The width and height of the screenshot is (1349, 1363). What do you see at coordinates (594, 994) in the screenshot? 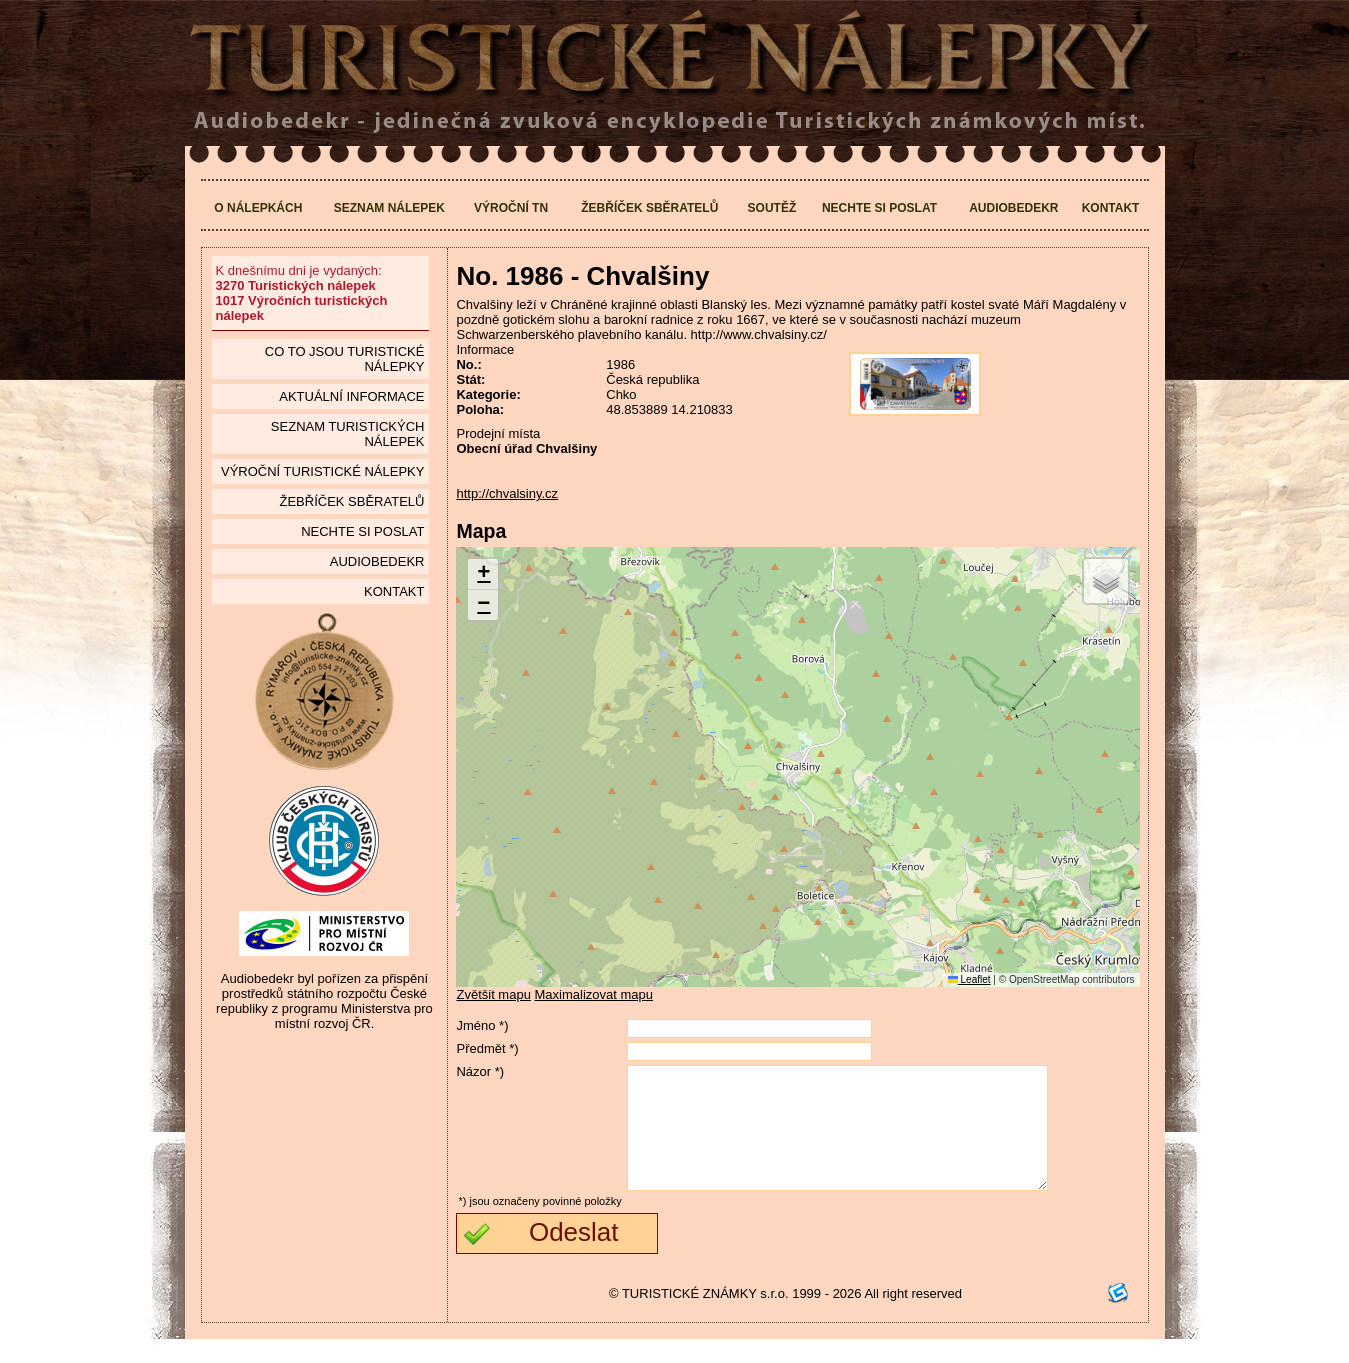
I see `Maximalizovat mapu` at bounding box center [594, 994].